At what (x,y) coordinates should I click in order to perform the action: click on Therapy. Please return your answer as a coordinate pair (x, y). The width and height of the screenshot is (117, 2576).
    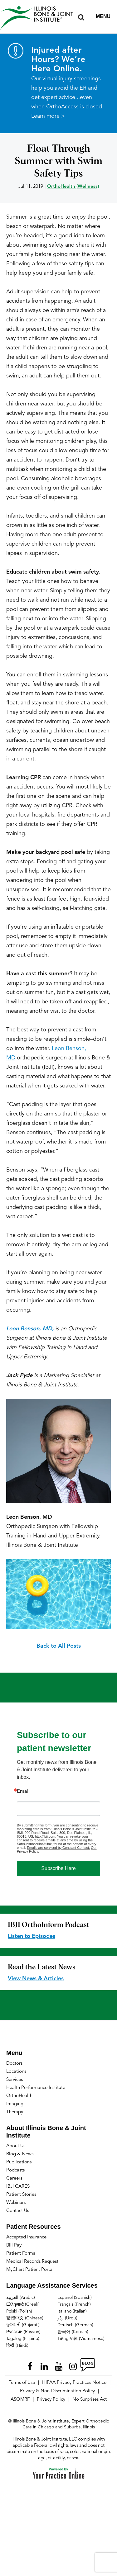
    Looking at the image, I should click on (14, 2112).